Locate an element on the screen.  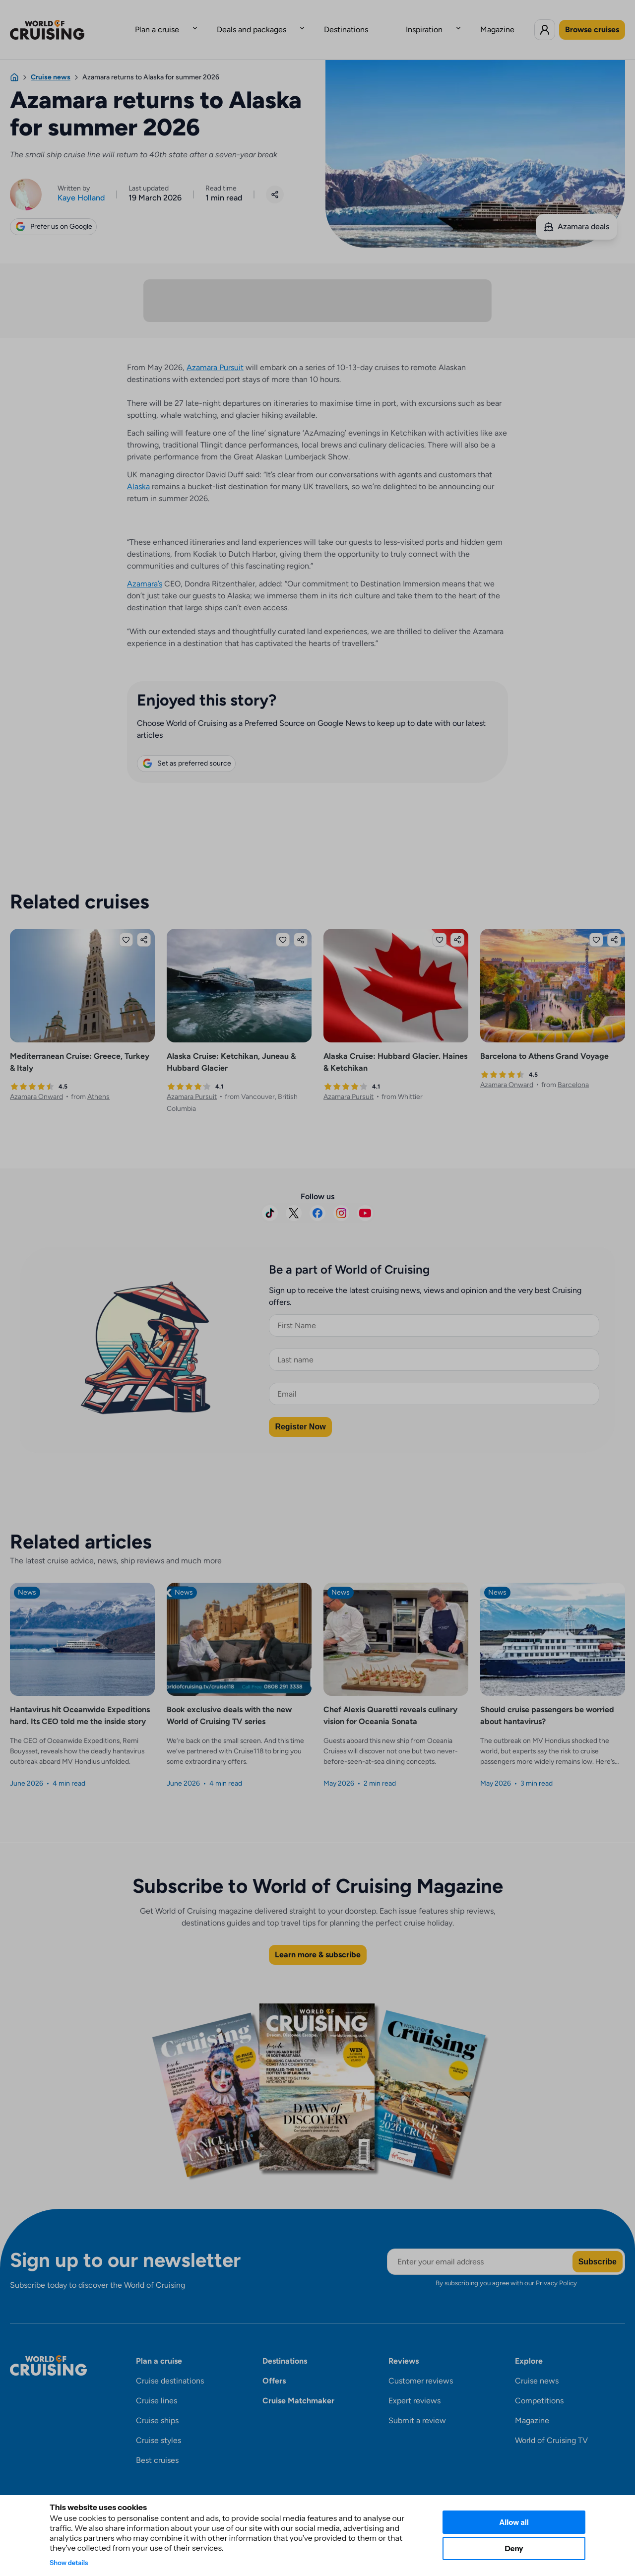
Destinations is located at coordinates (346, 21).